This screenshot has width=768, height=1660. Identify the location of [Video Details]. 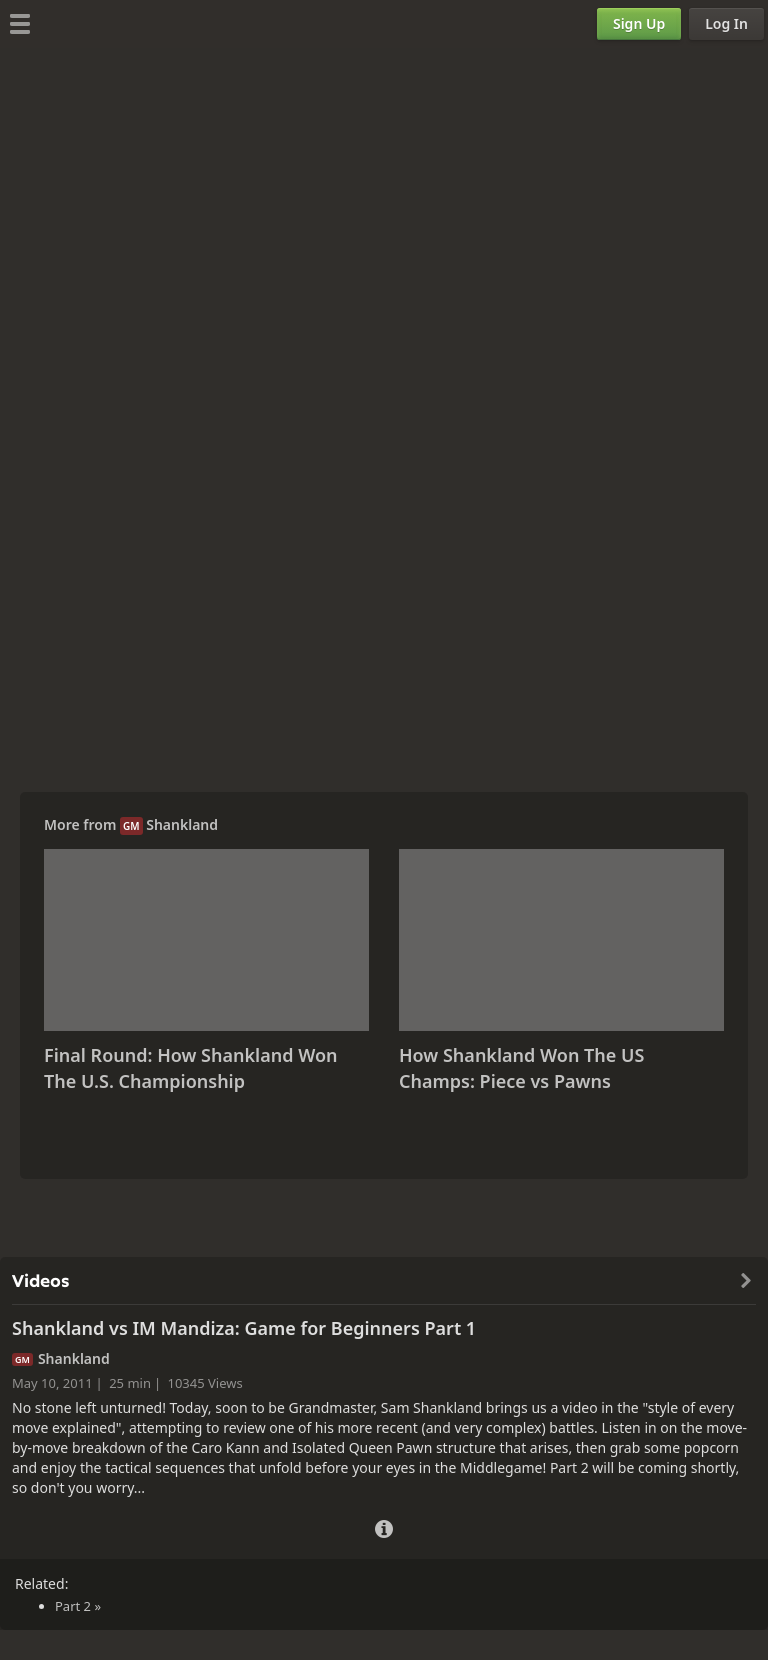
(384, 1526).